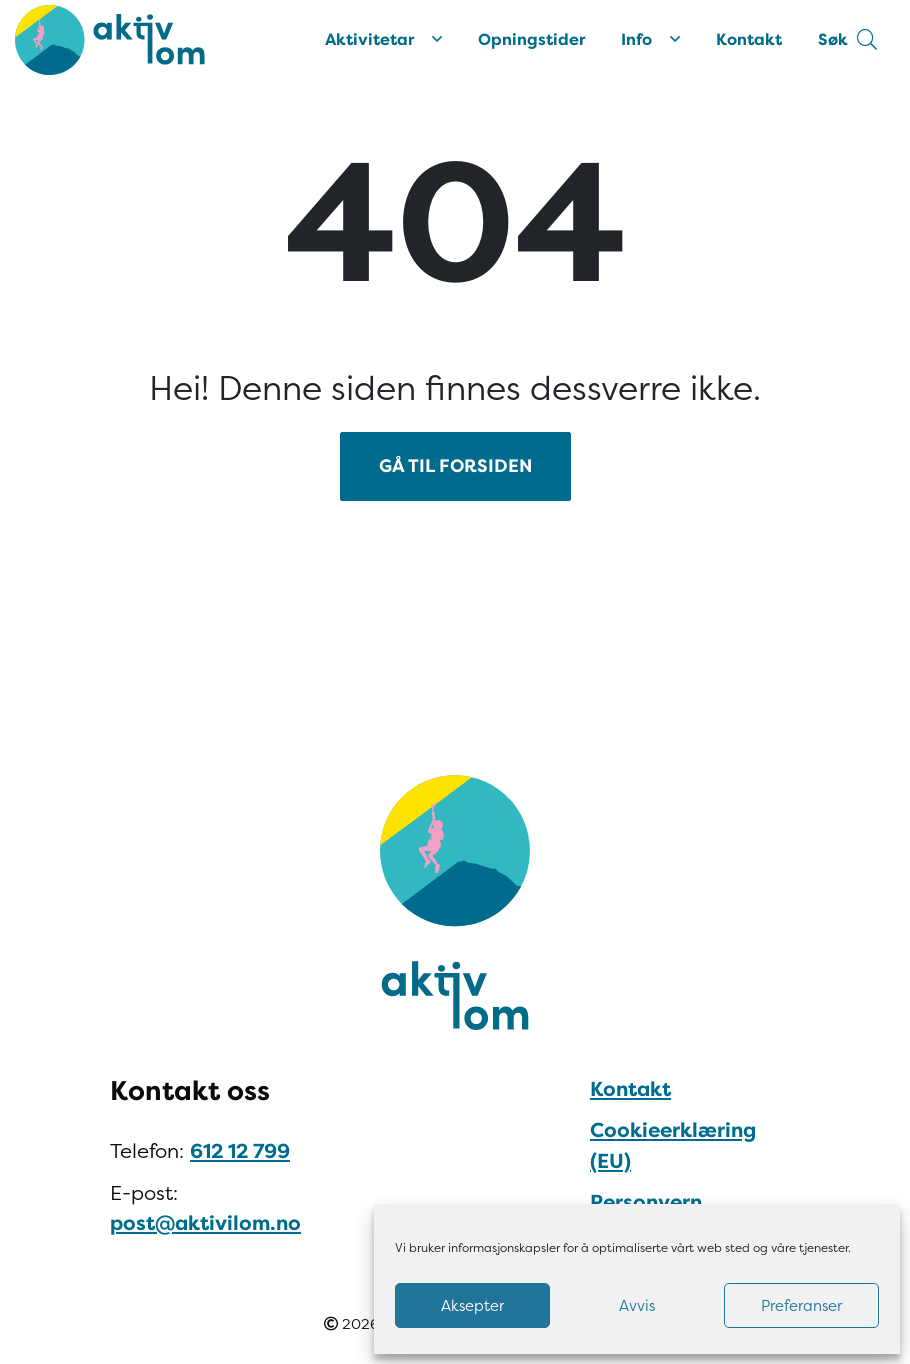  I want to click on Avvis, so click(637, 1306).